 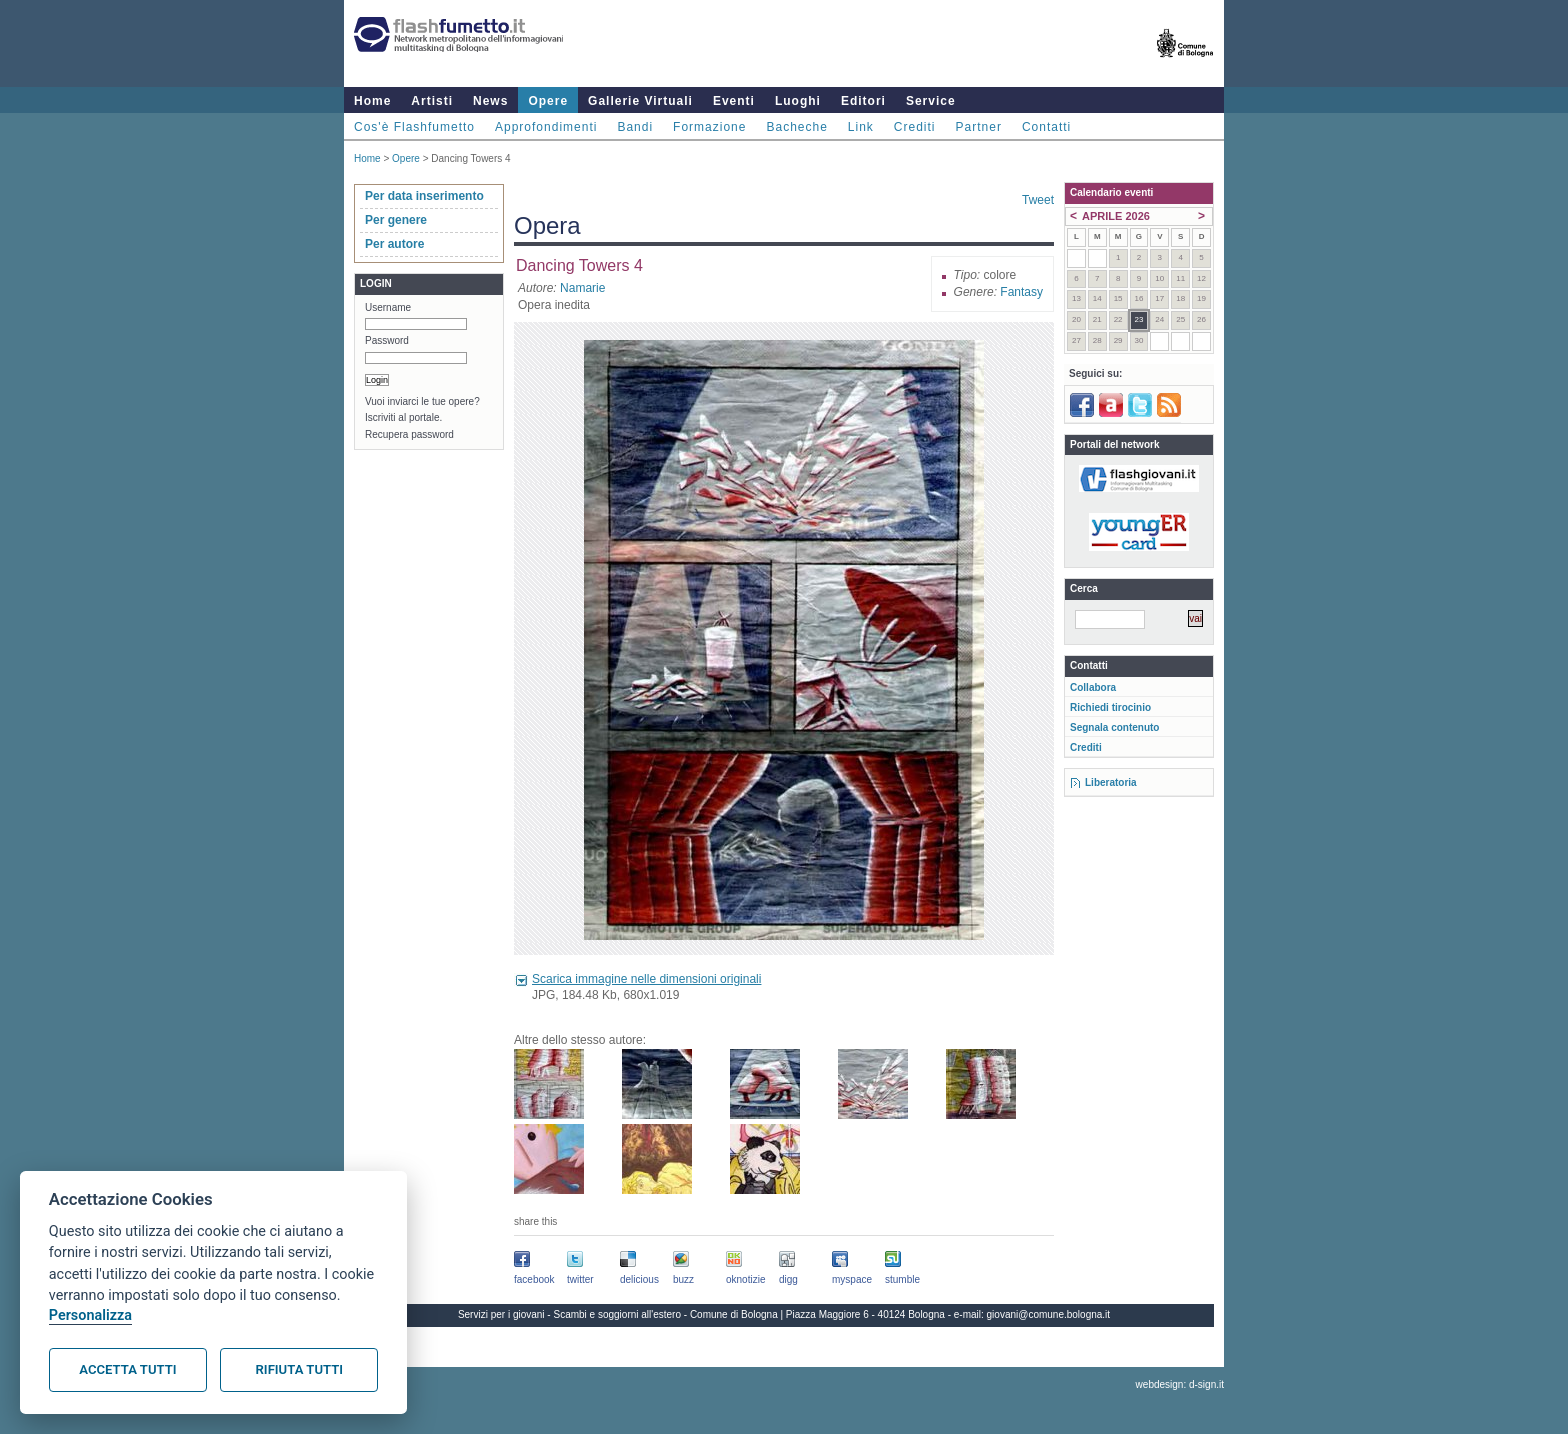 What do you see at coordinates (915, 127) in the screenshot?
I see `Crediti` at bounding box center [915, 127].